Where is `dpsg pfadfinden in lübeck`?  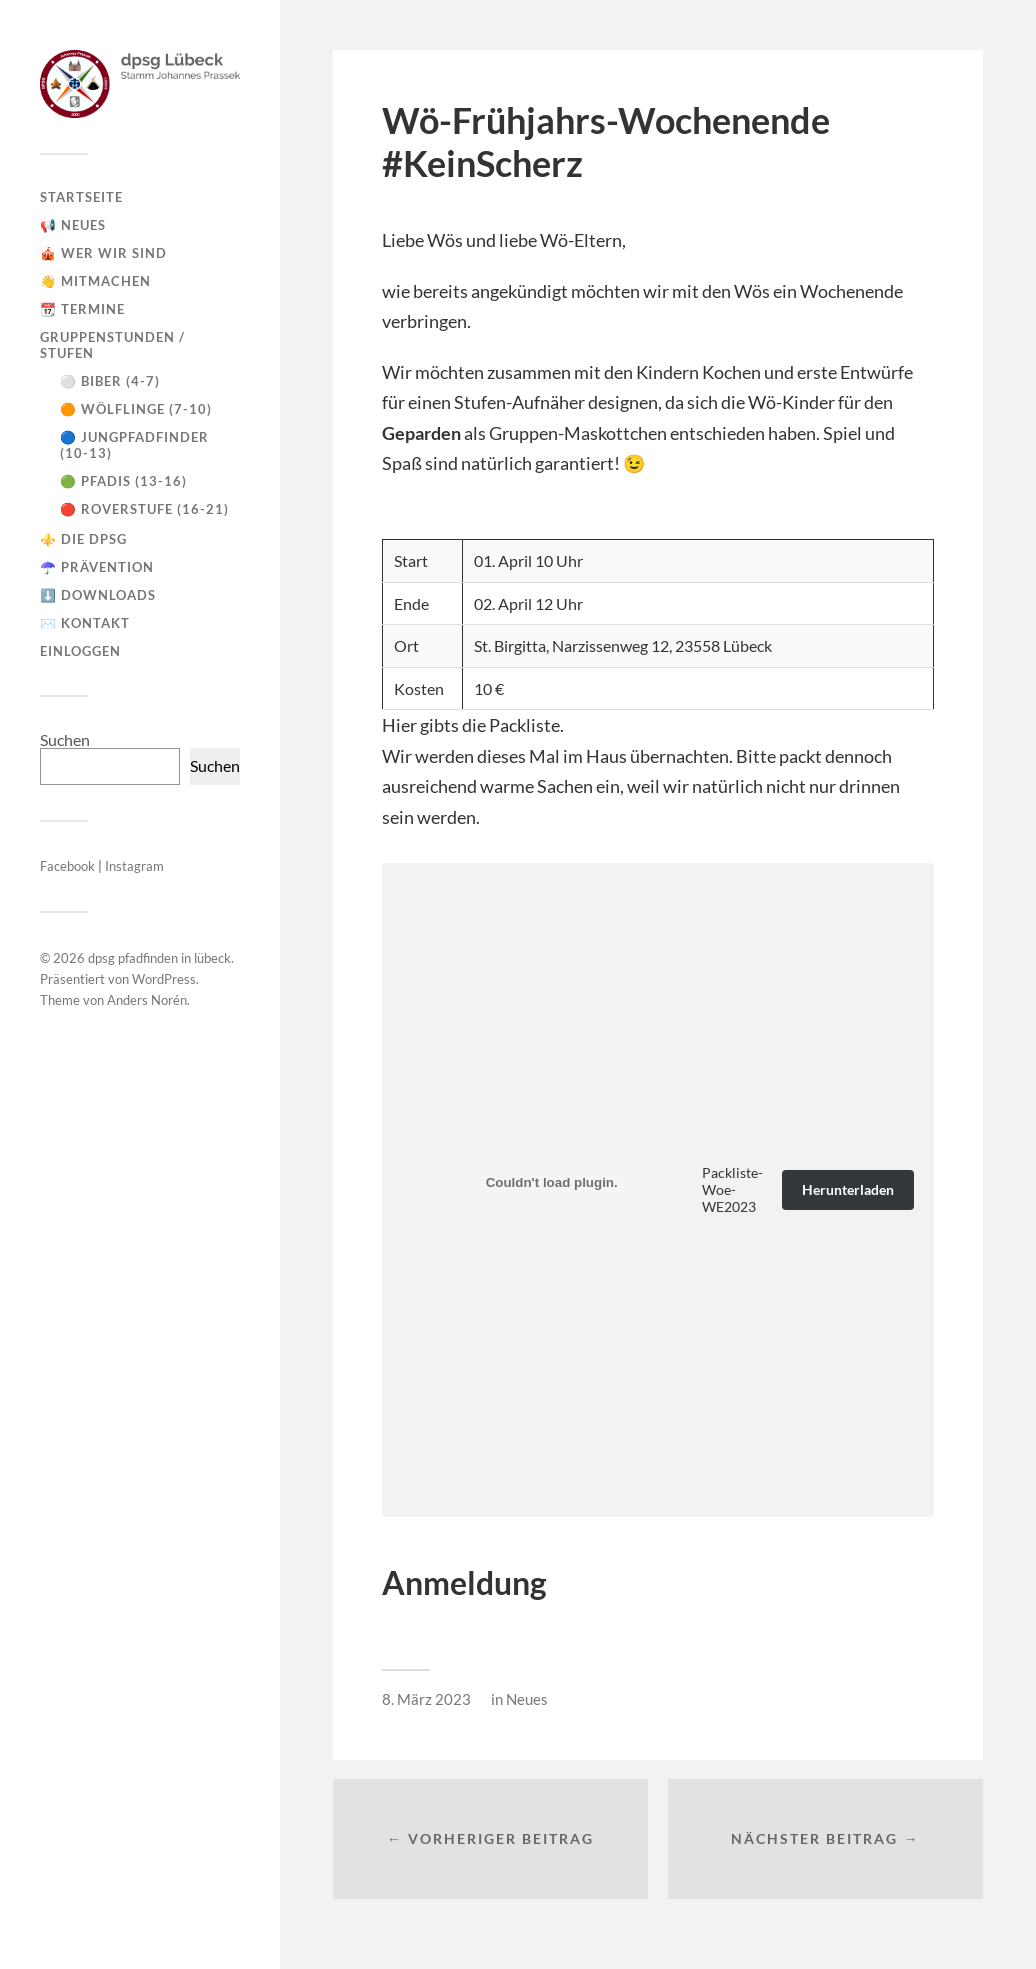 dpsg pfadfinden in lübeck is located at coordinates (159, 958).